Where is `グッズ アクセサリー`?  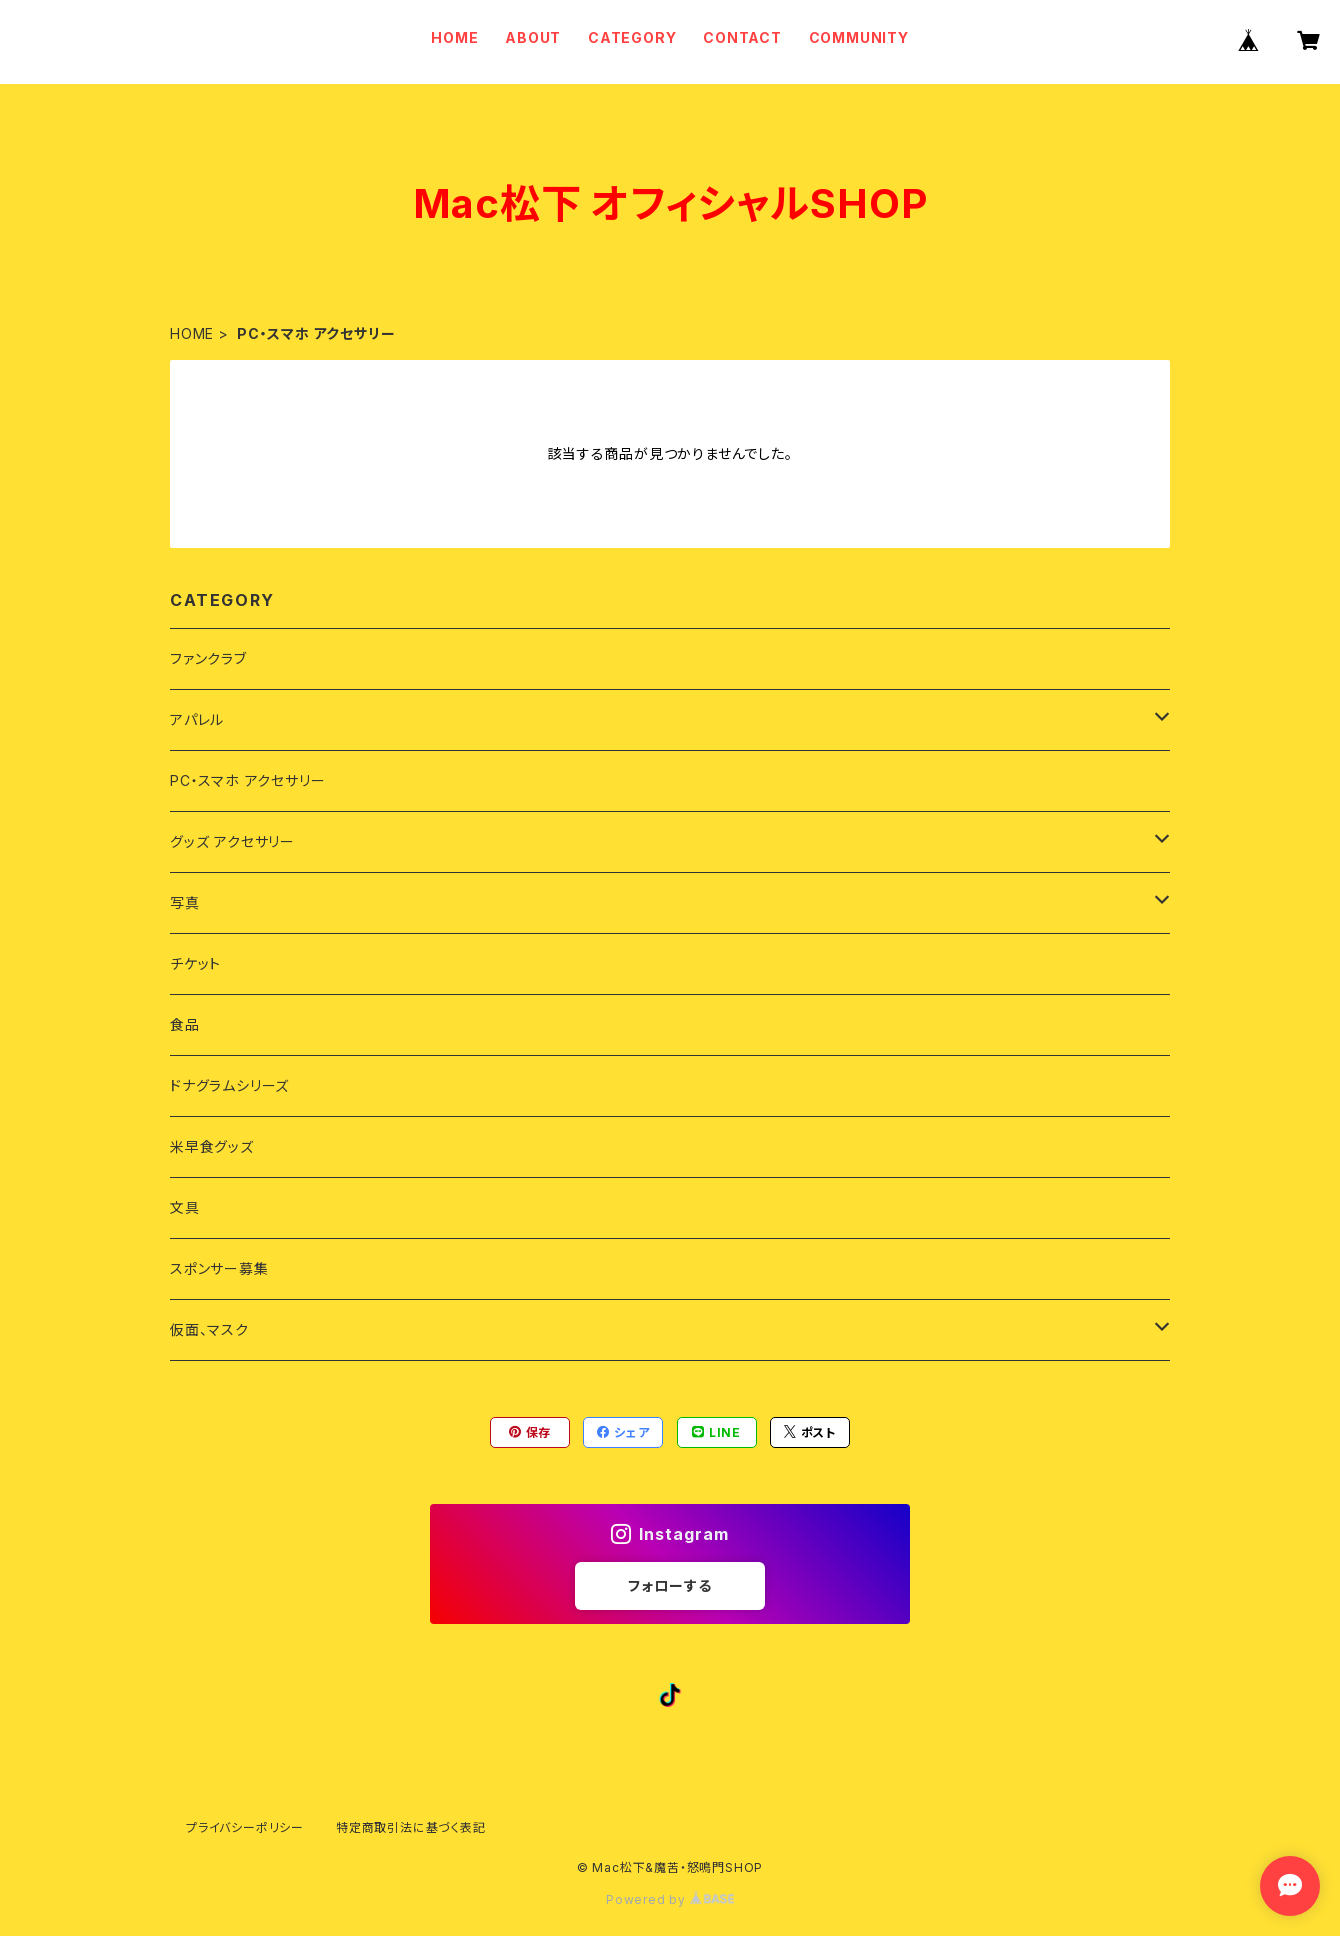 グッズ アクセサリー is located at coordinates (232, 841).